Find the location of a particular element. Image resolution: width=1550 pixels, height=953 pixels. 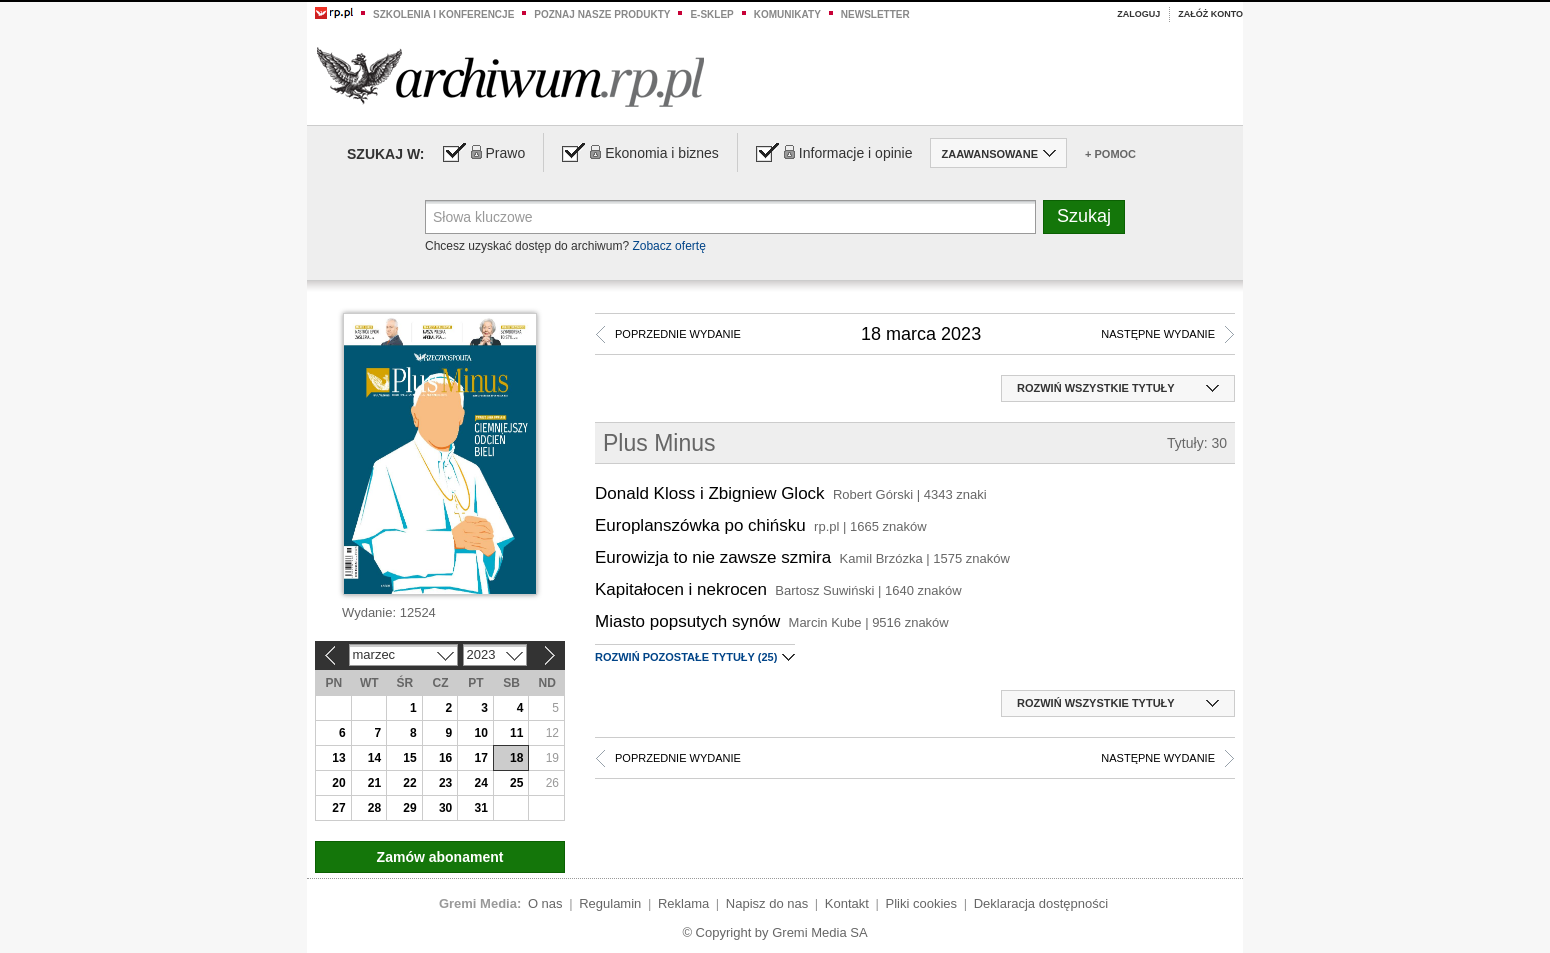

Eurowizja to nie zawsze szmira is located at coordinates (713, 557).